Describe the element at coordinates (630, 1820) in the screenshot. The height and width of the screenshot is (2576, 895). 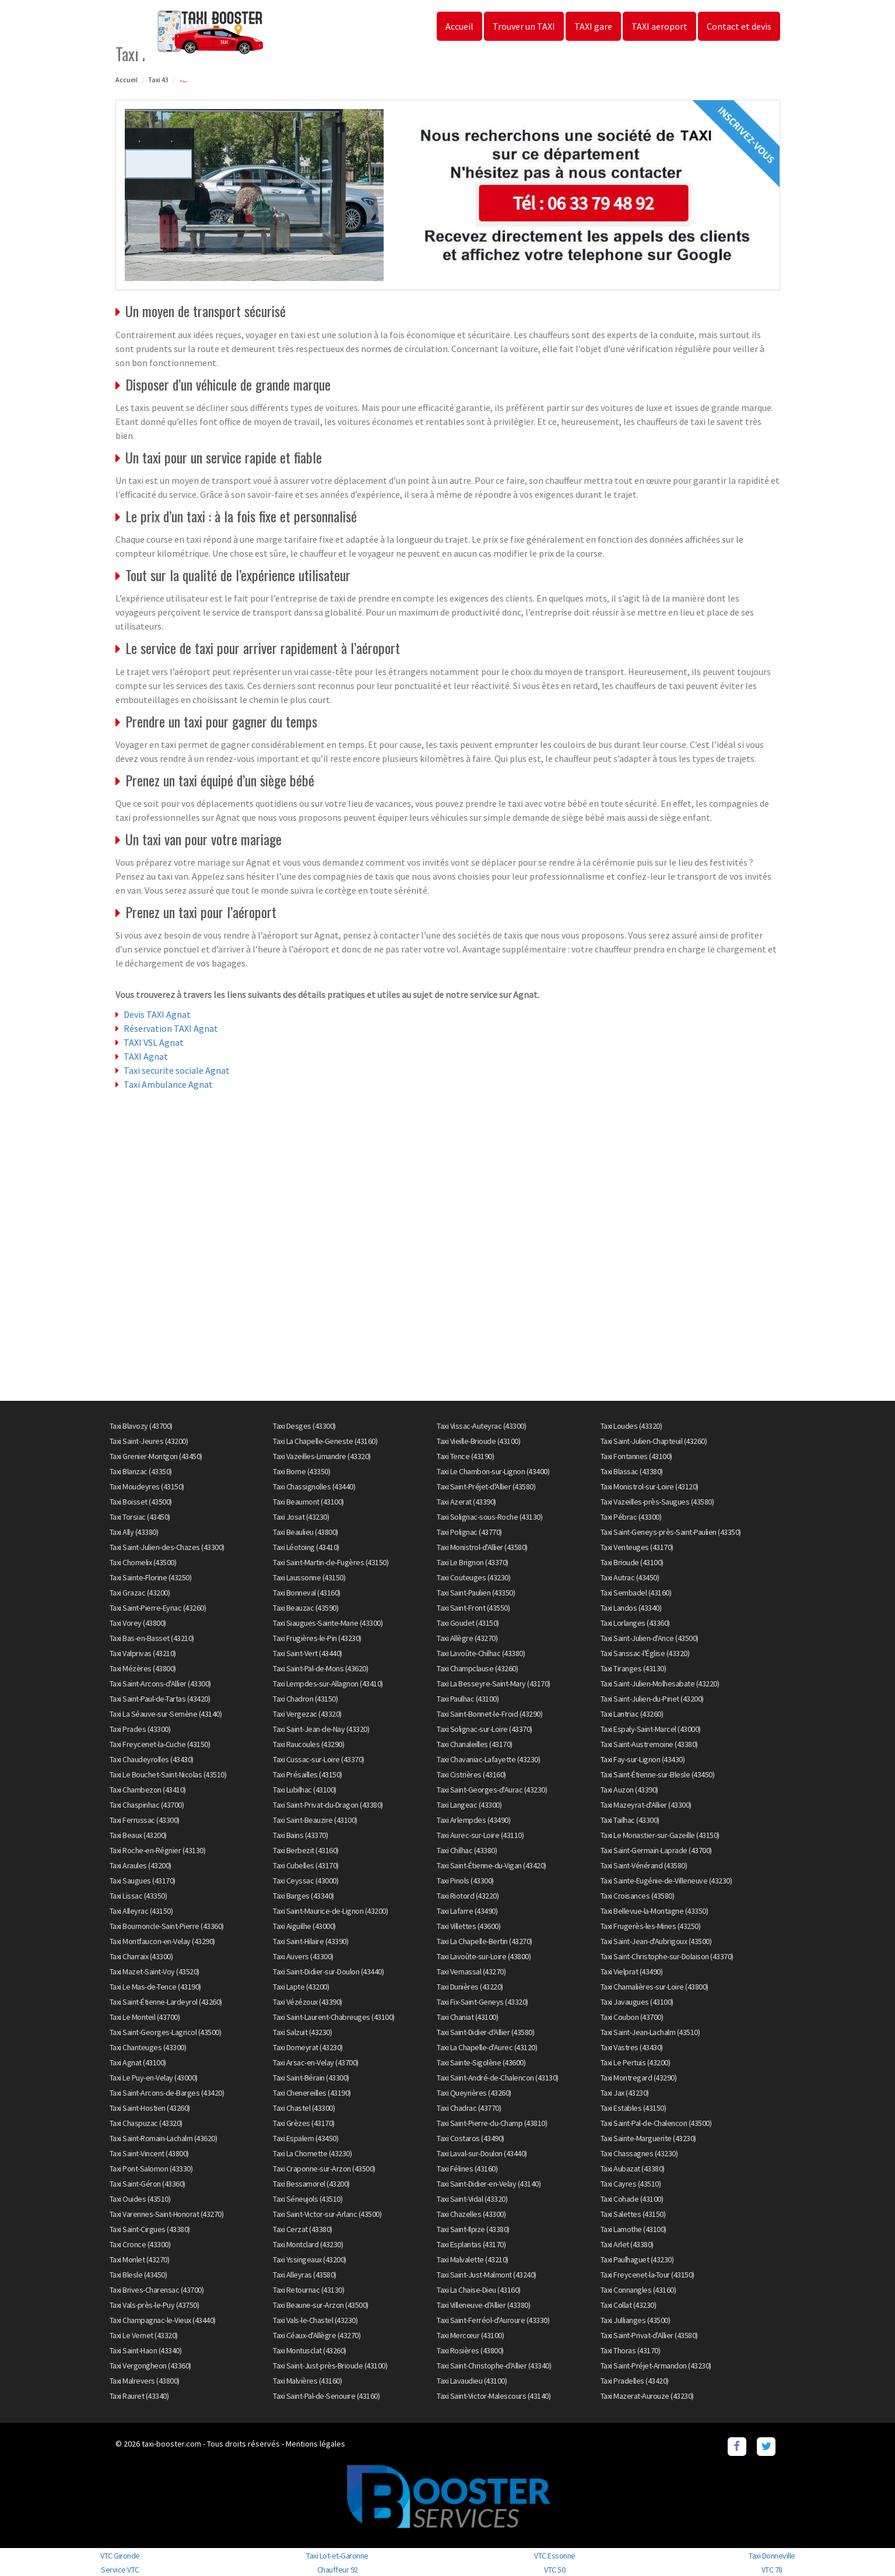
I see `Taxi Tailhac (43300)` at that location.